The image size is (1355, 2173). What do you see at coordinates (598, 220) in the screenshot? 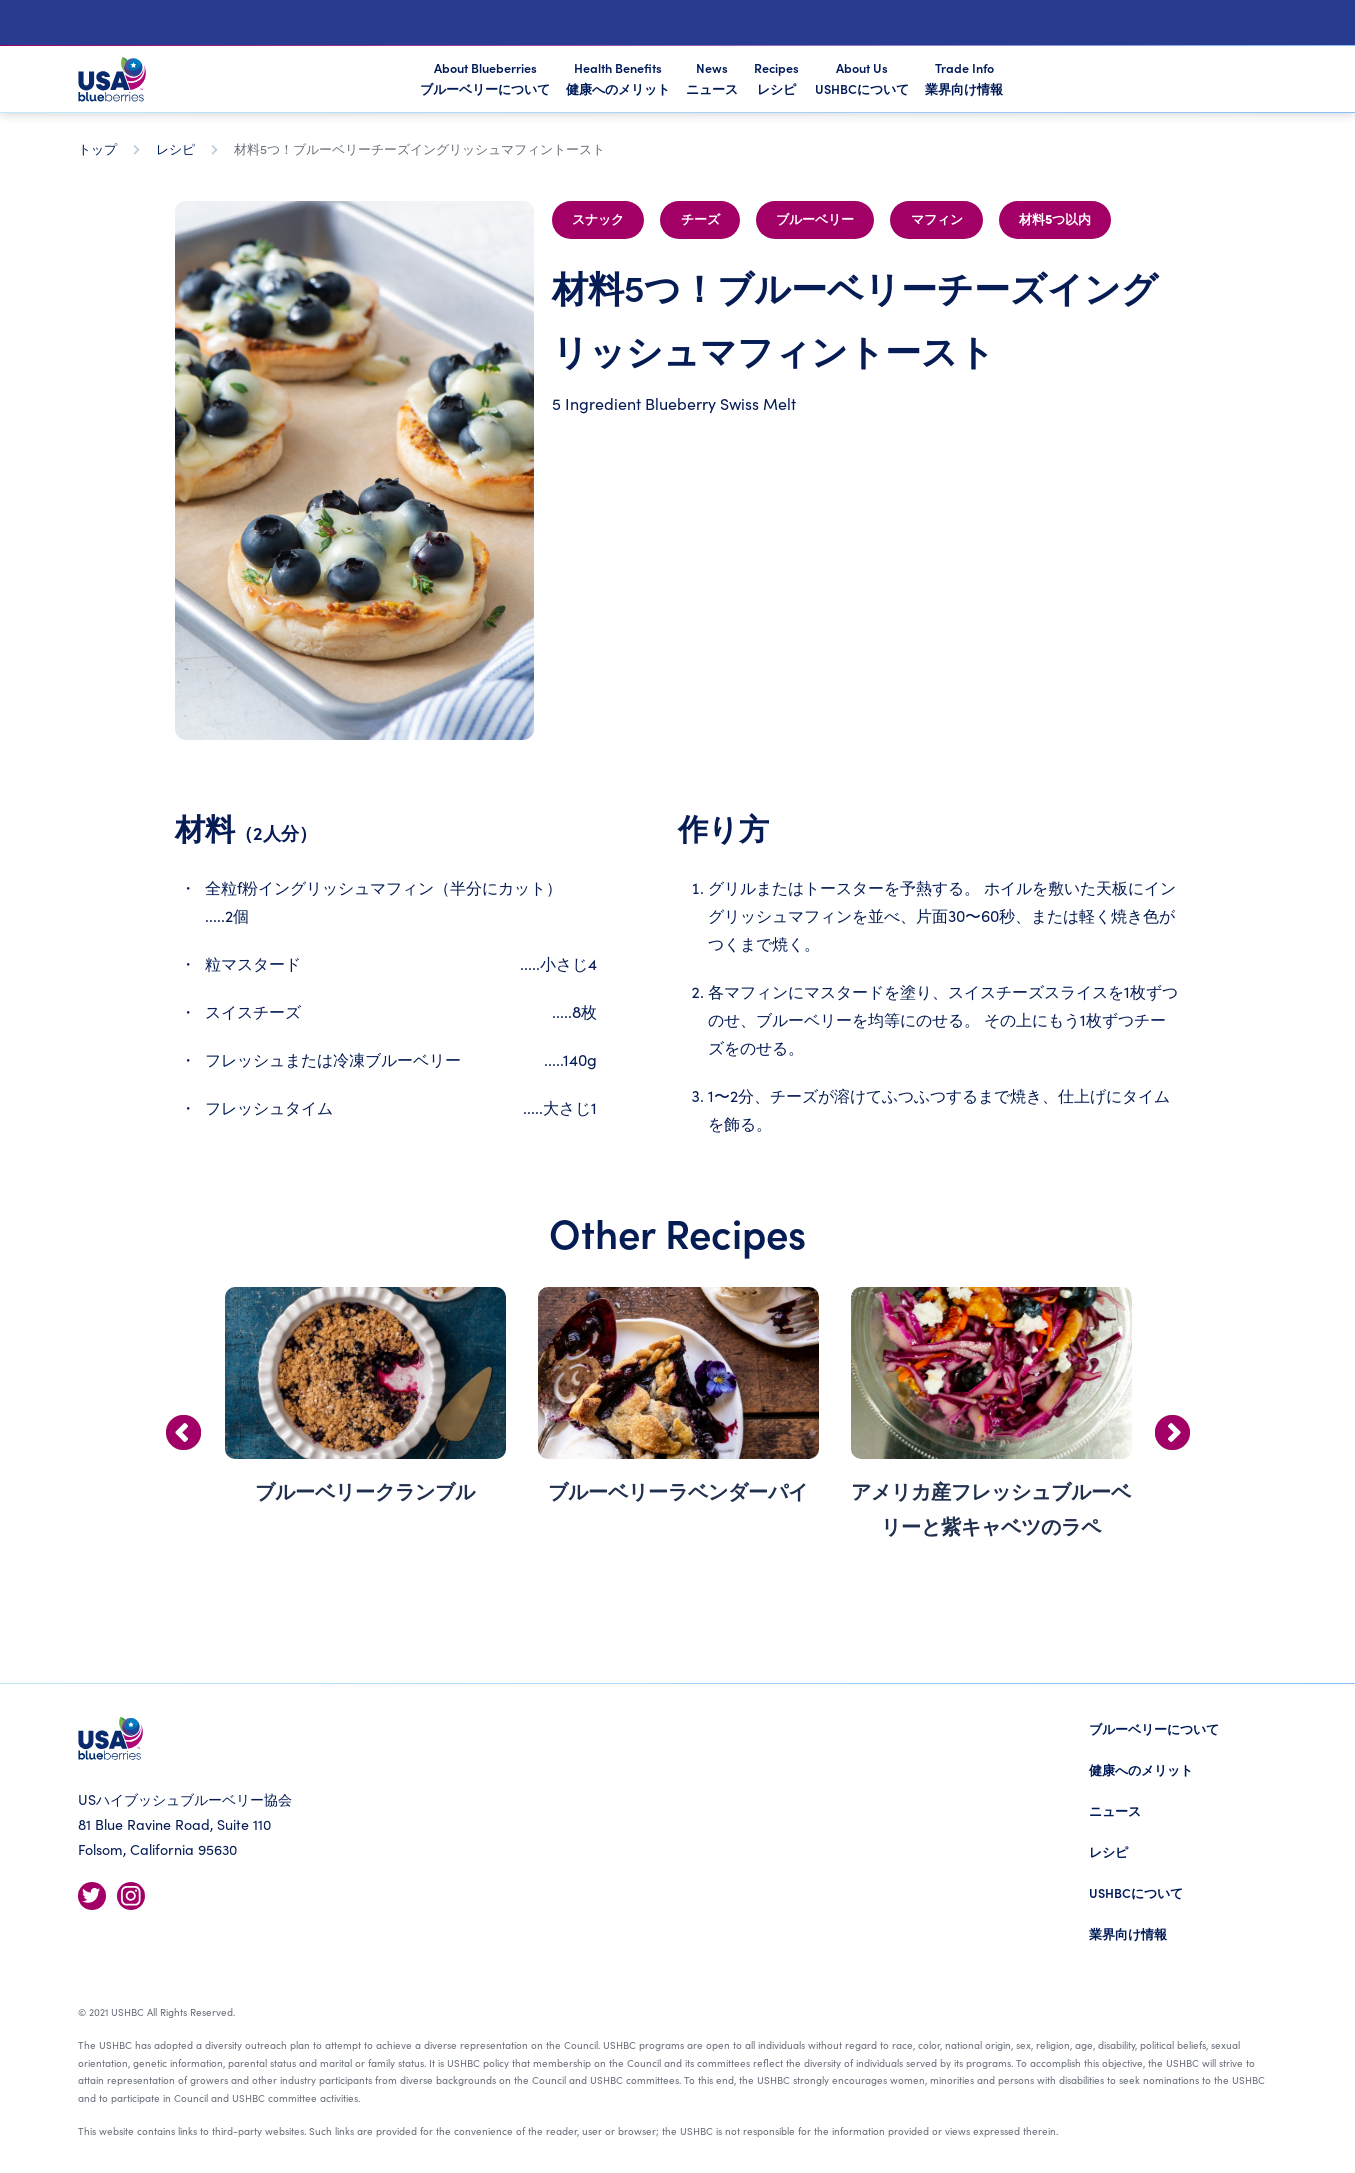
I see `スナック` at bounding box center [598, 220].